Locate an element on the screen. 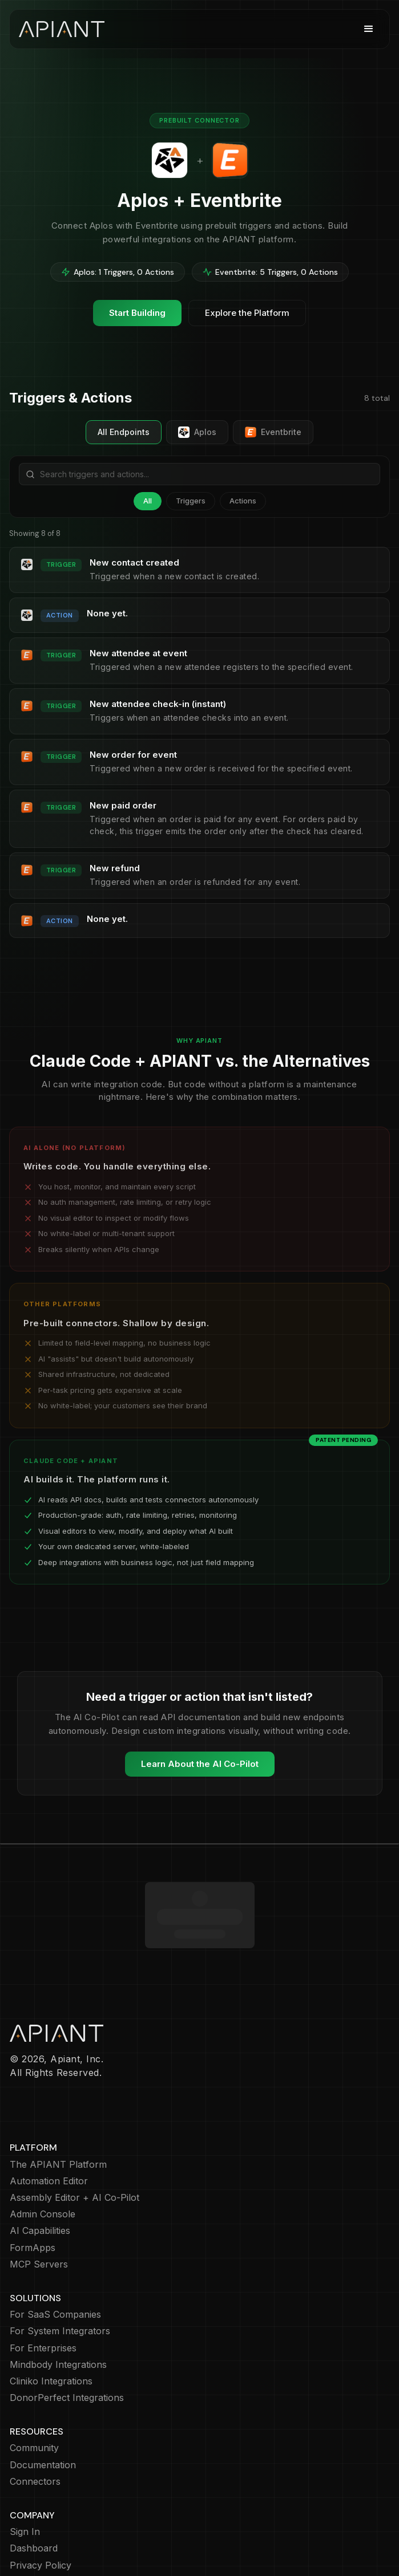 The width and height of the screenshot is (399, 2576). For Enterprises is located at coordinates (43, 2282).